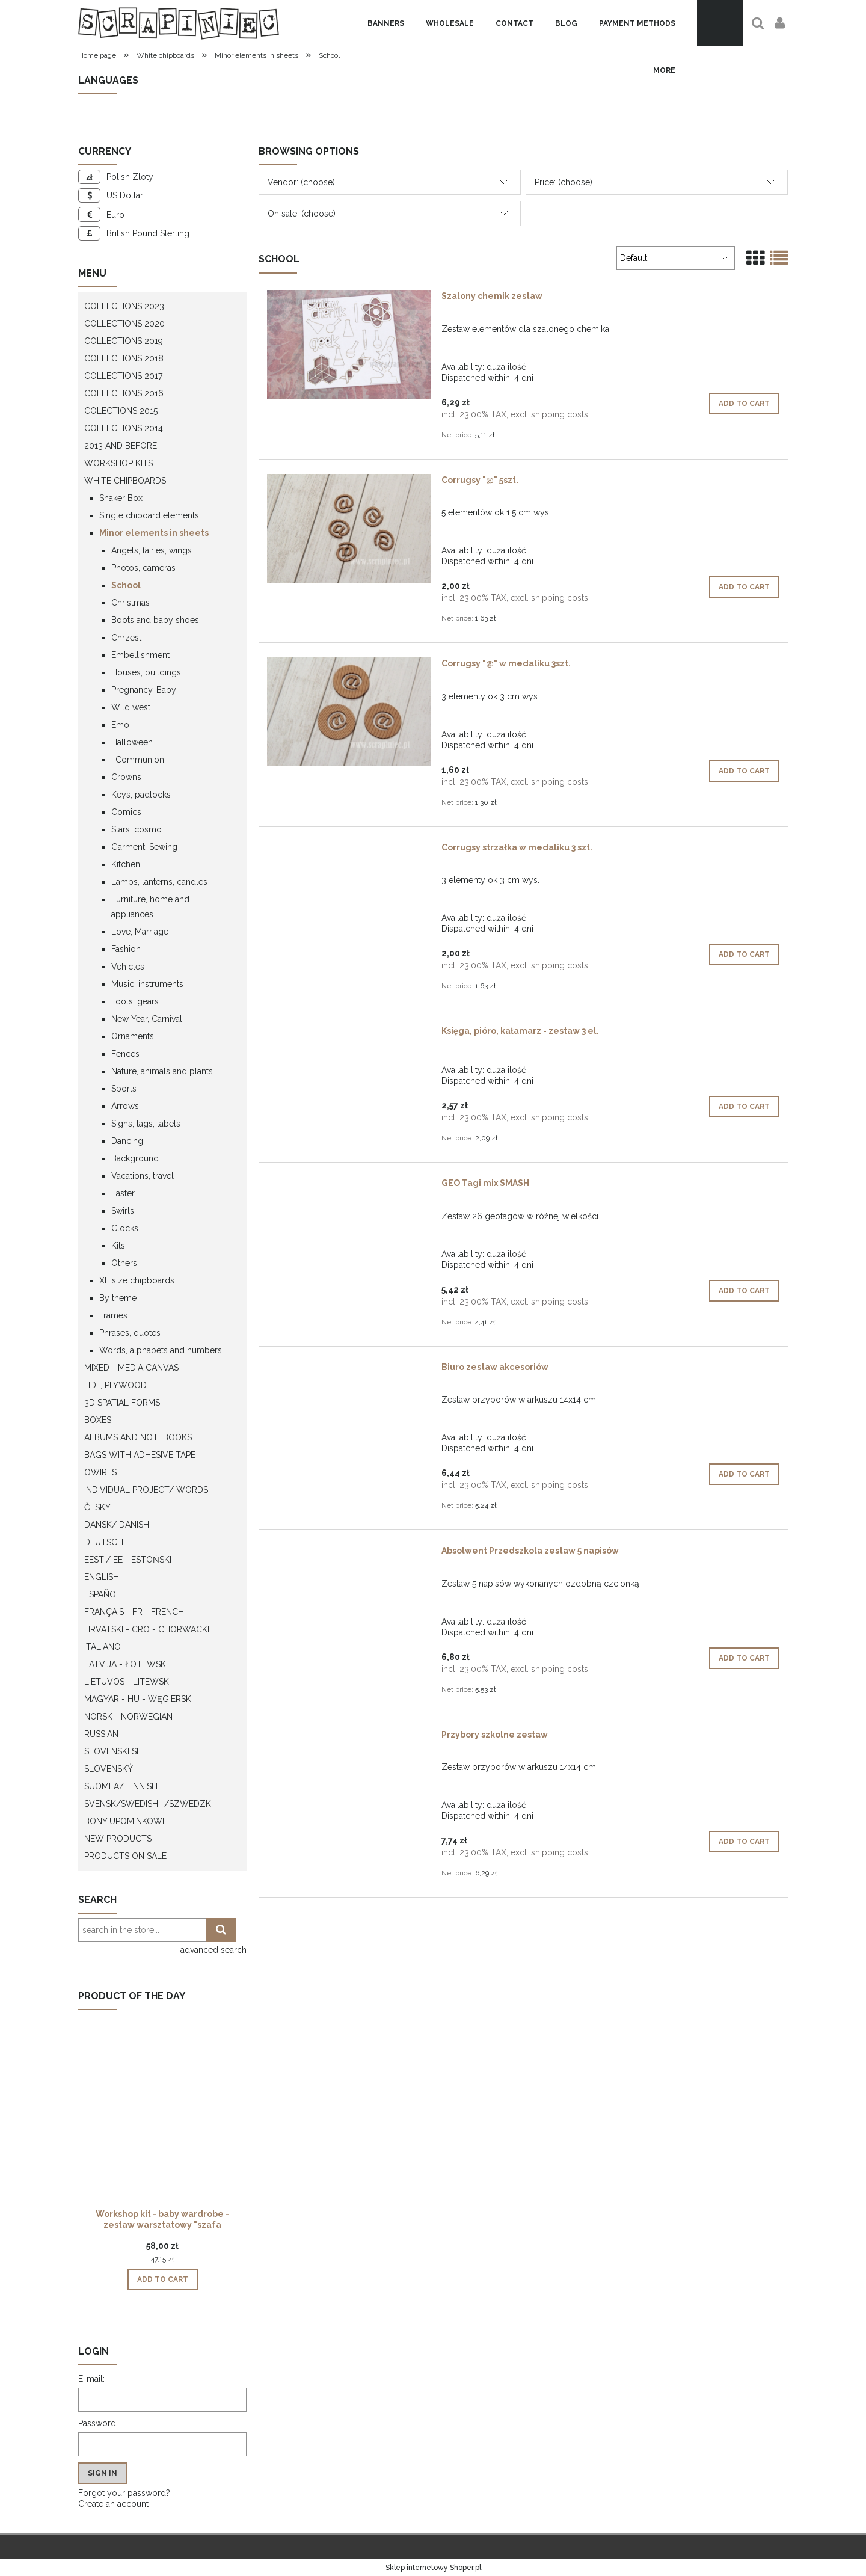  What do you see at coordinates (349, 1186) in the screenshot?
I see `[Go to the product GEO Tagi mix SMASH]` at bounding box center [349, 1186].